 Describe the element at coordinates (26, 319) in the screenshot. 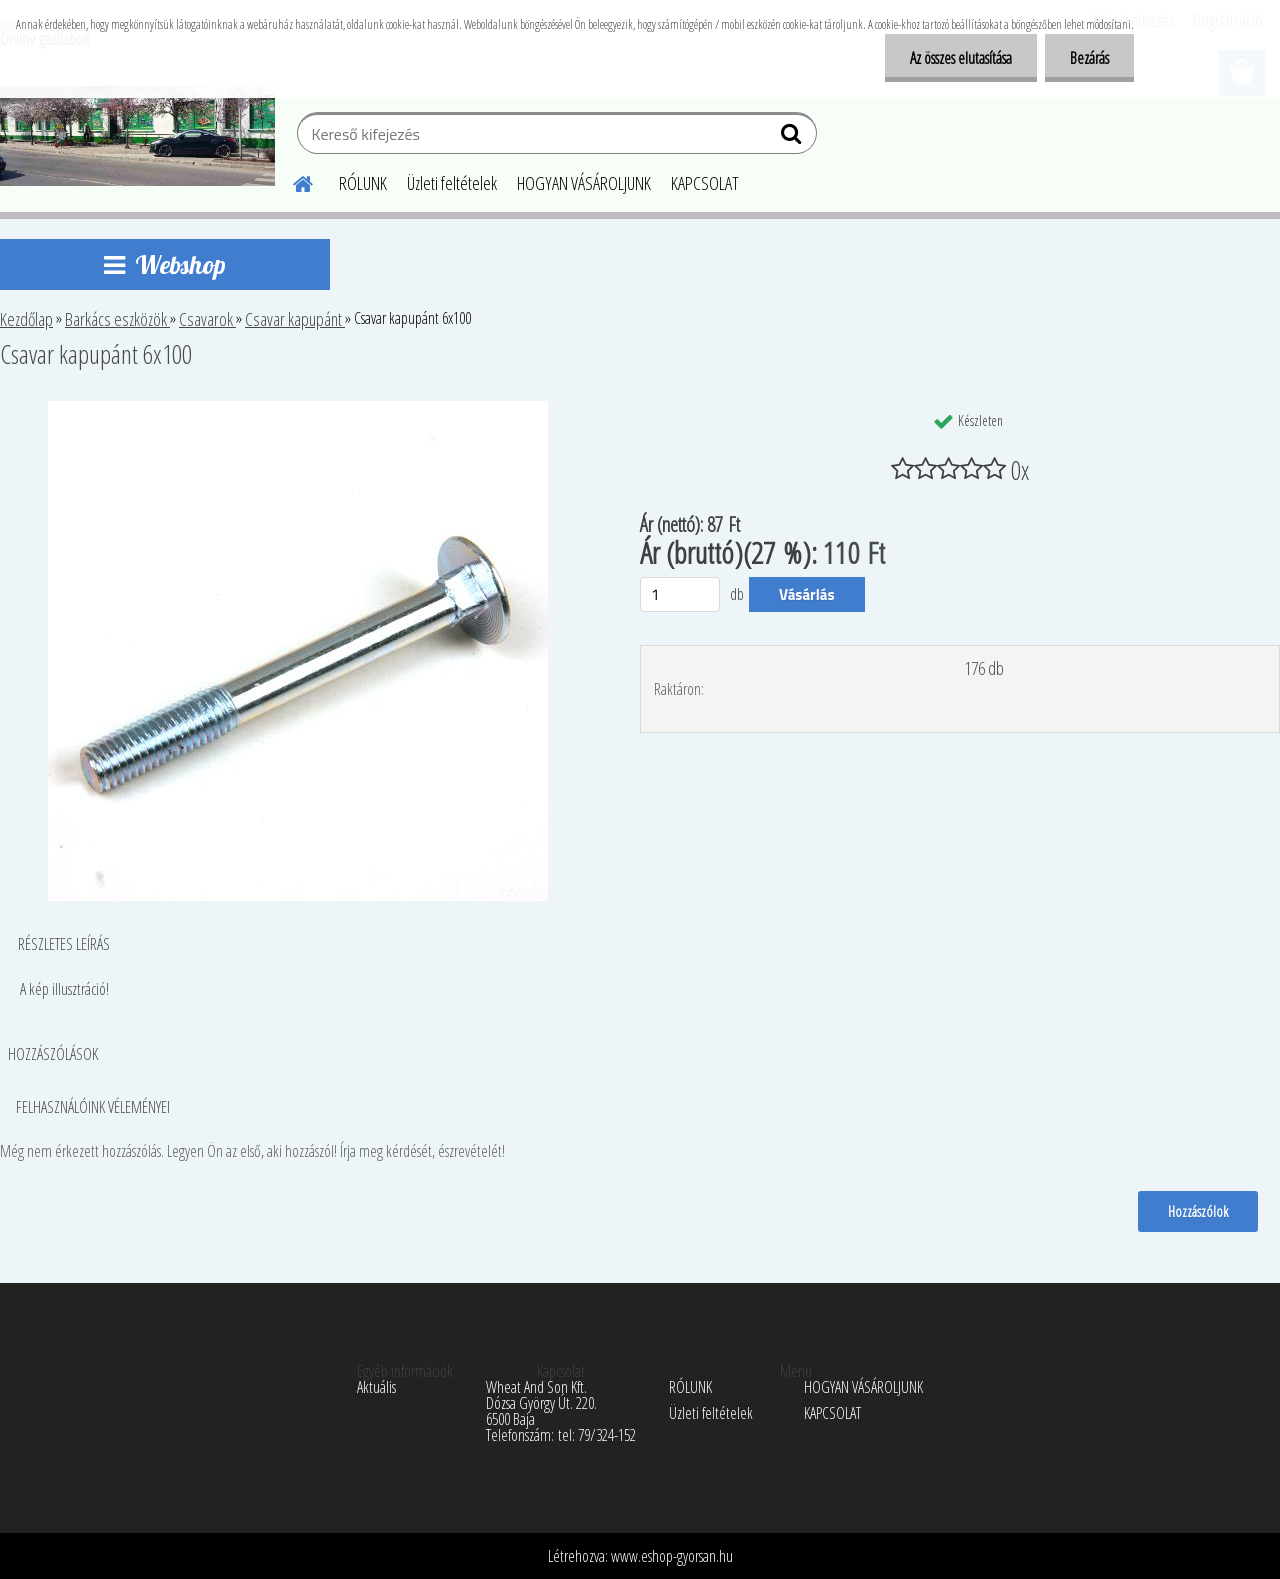

I see `Kezdőlap` at that location.